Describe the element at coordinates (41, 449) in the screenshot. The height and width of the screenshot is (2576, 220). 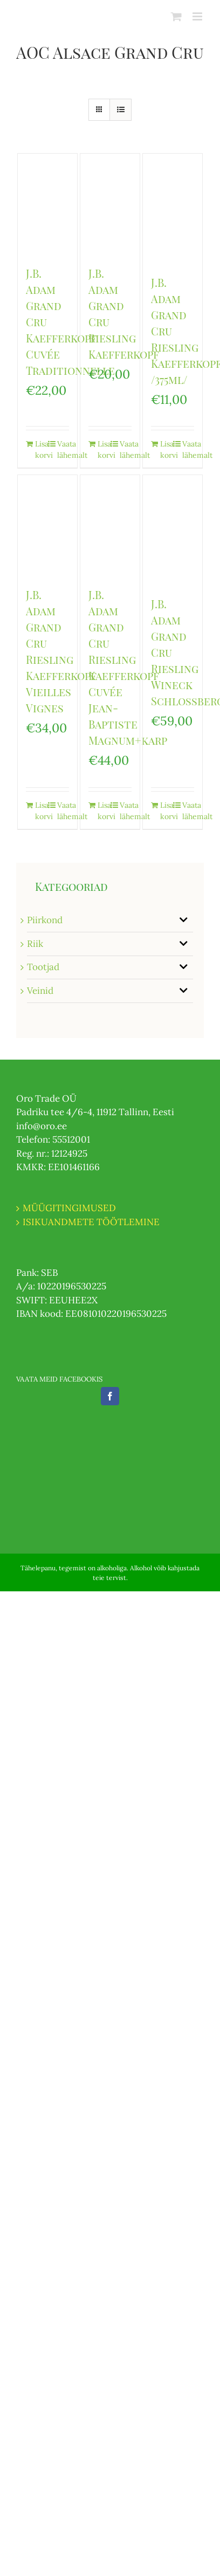
I see `Lisa korvi` at that location.